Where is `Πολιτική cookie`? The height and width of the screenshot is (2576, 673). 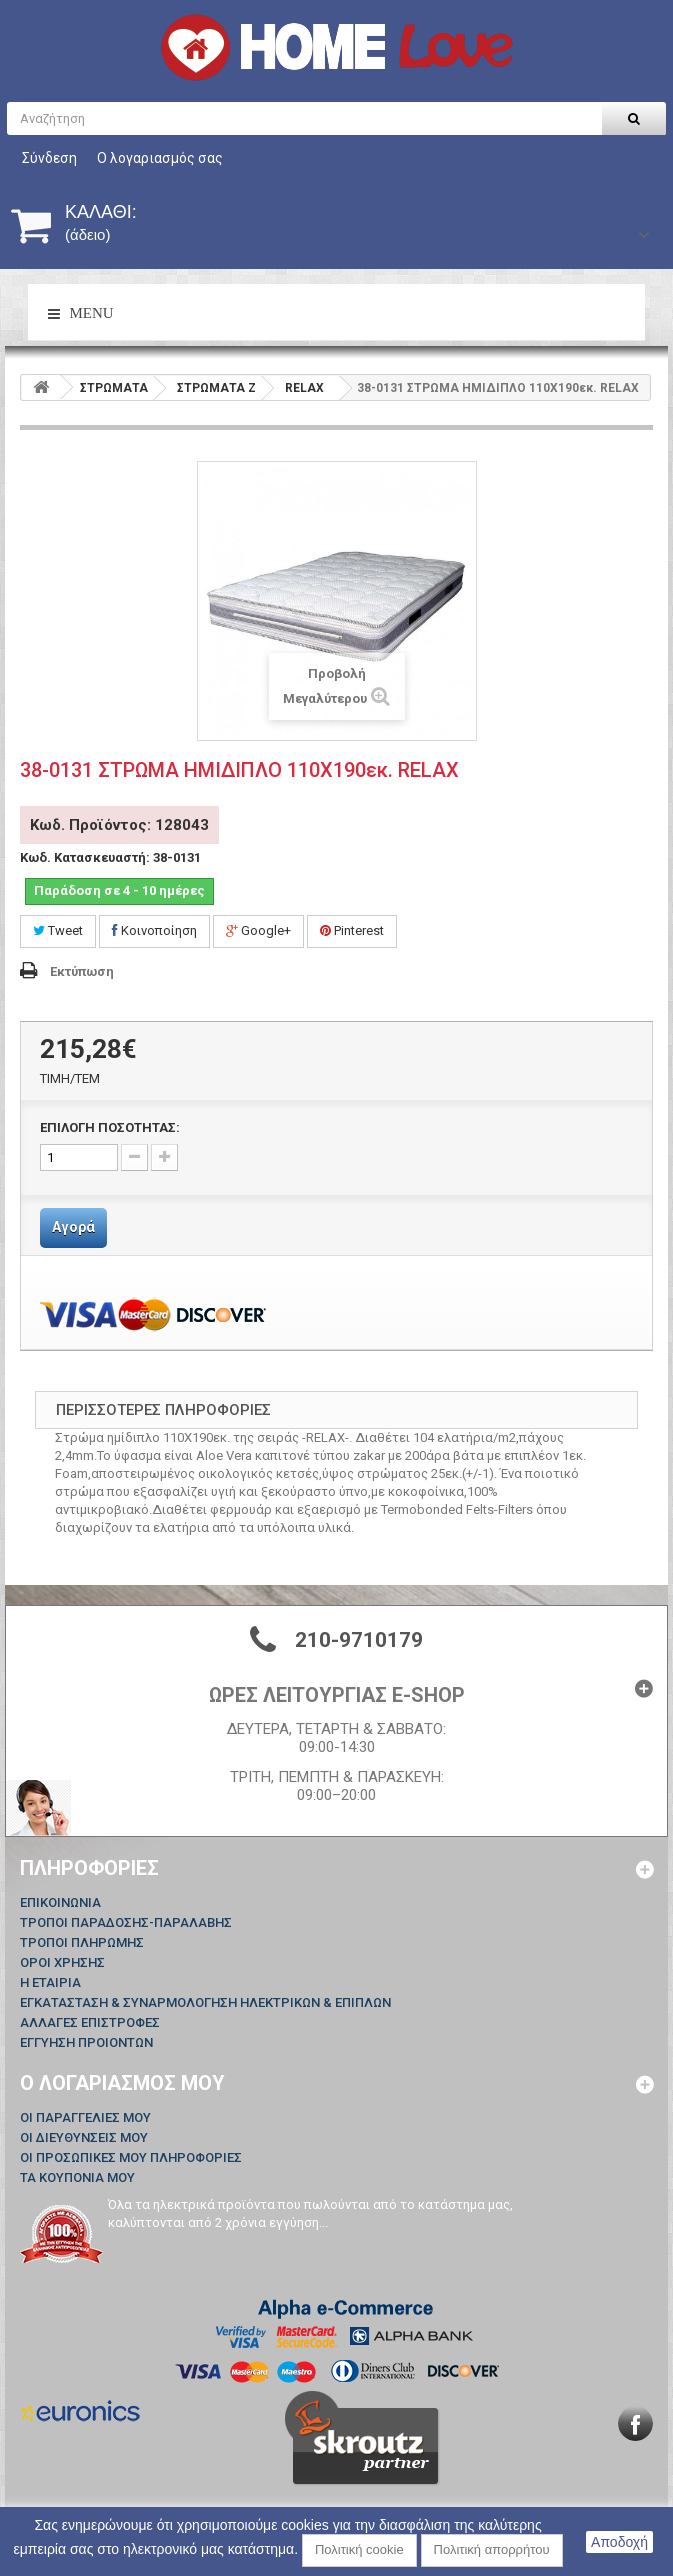 Πολιτική cookie is located at coordinates (359, 2549).